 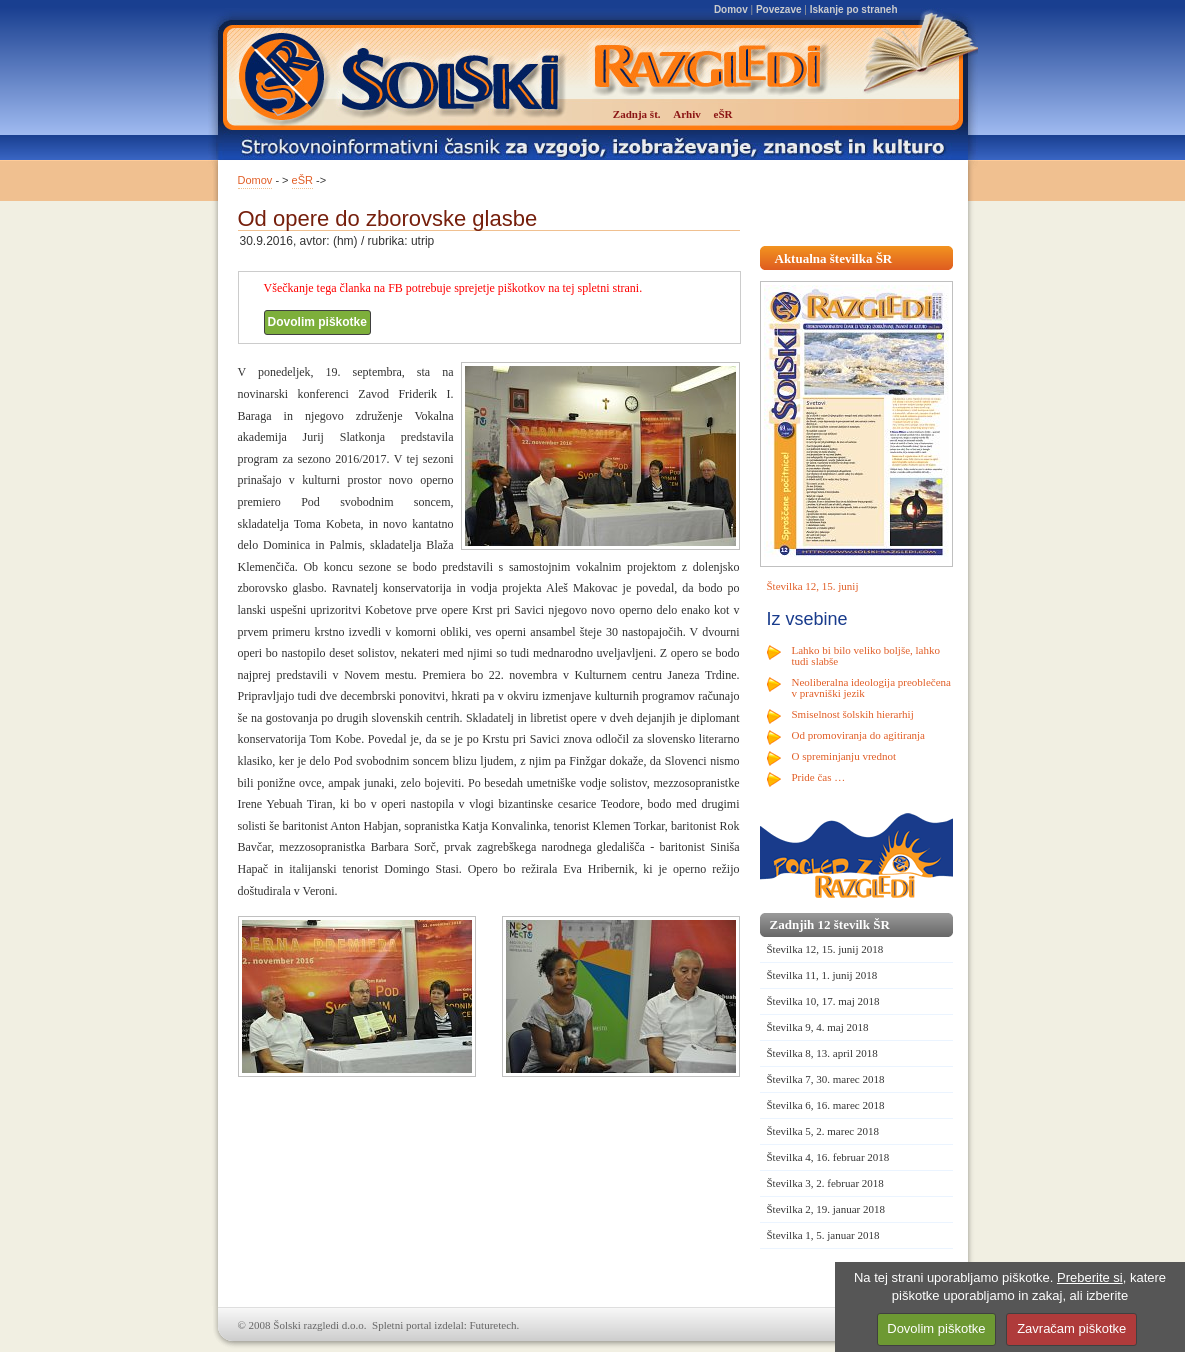 What do you see at coordinates (493, 1325) in the screenshot?
I see `Futuretech` at bounding box center [493, 1325].